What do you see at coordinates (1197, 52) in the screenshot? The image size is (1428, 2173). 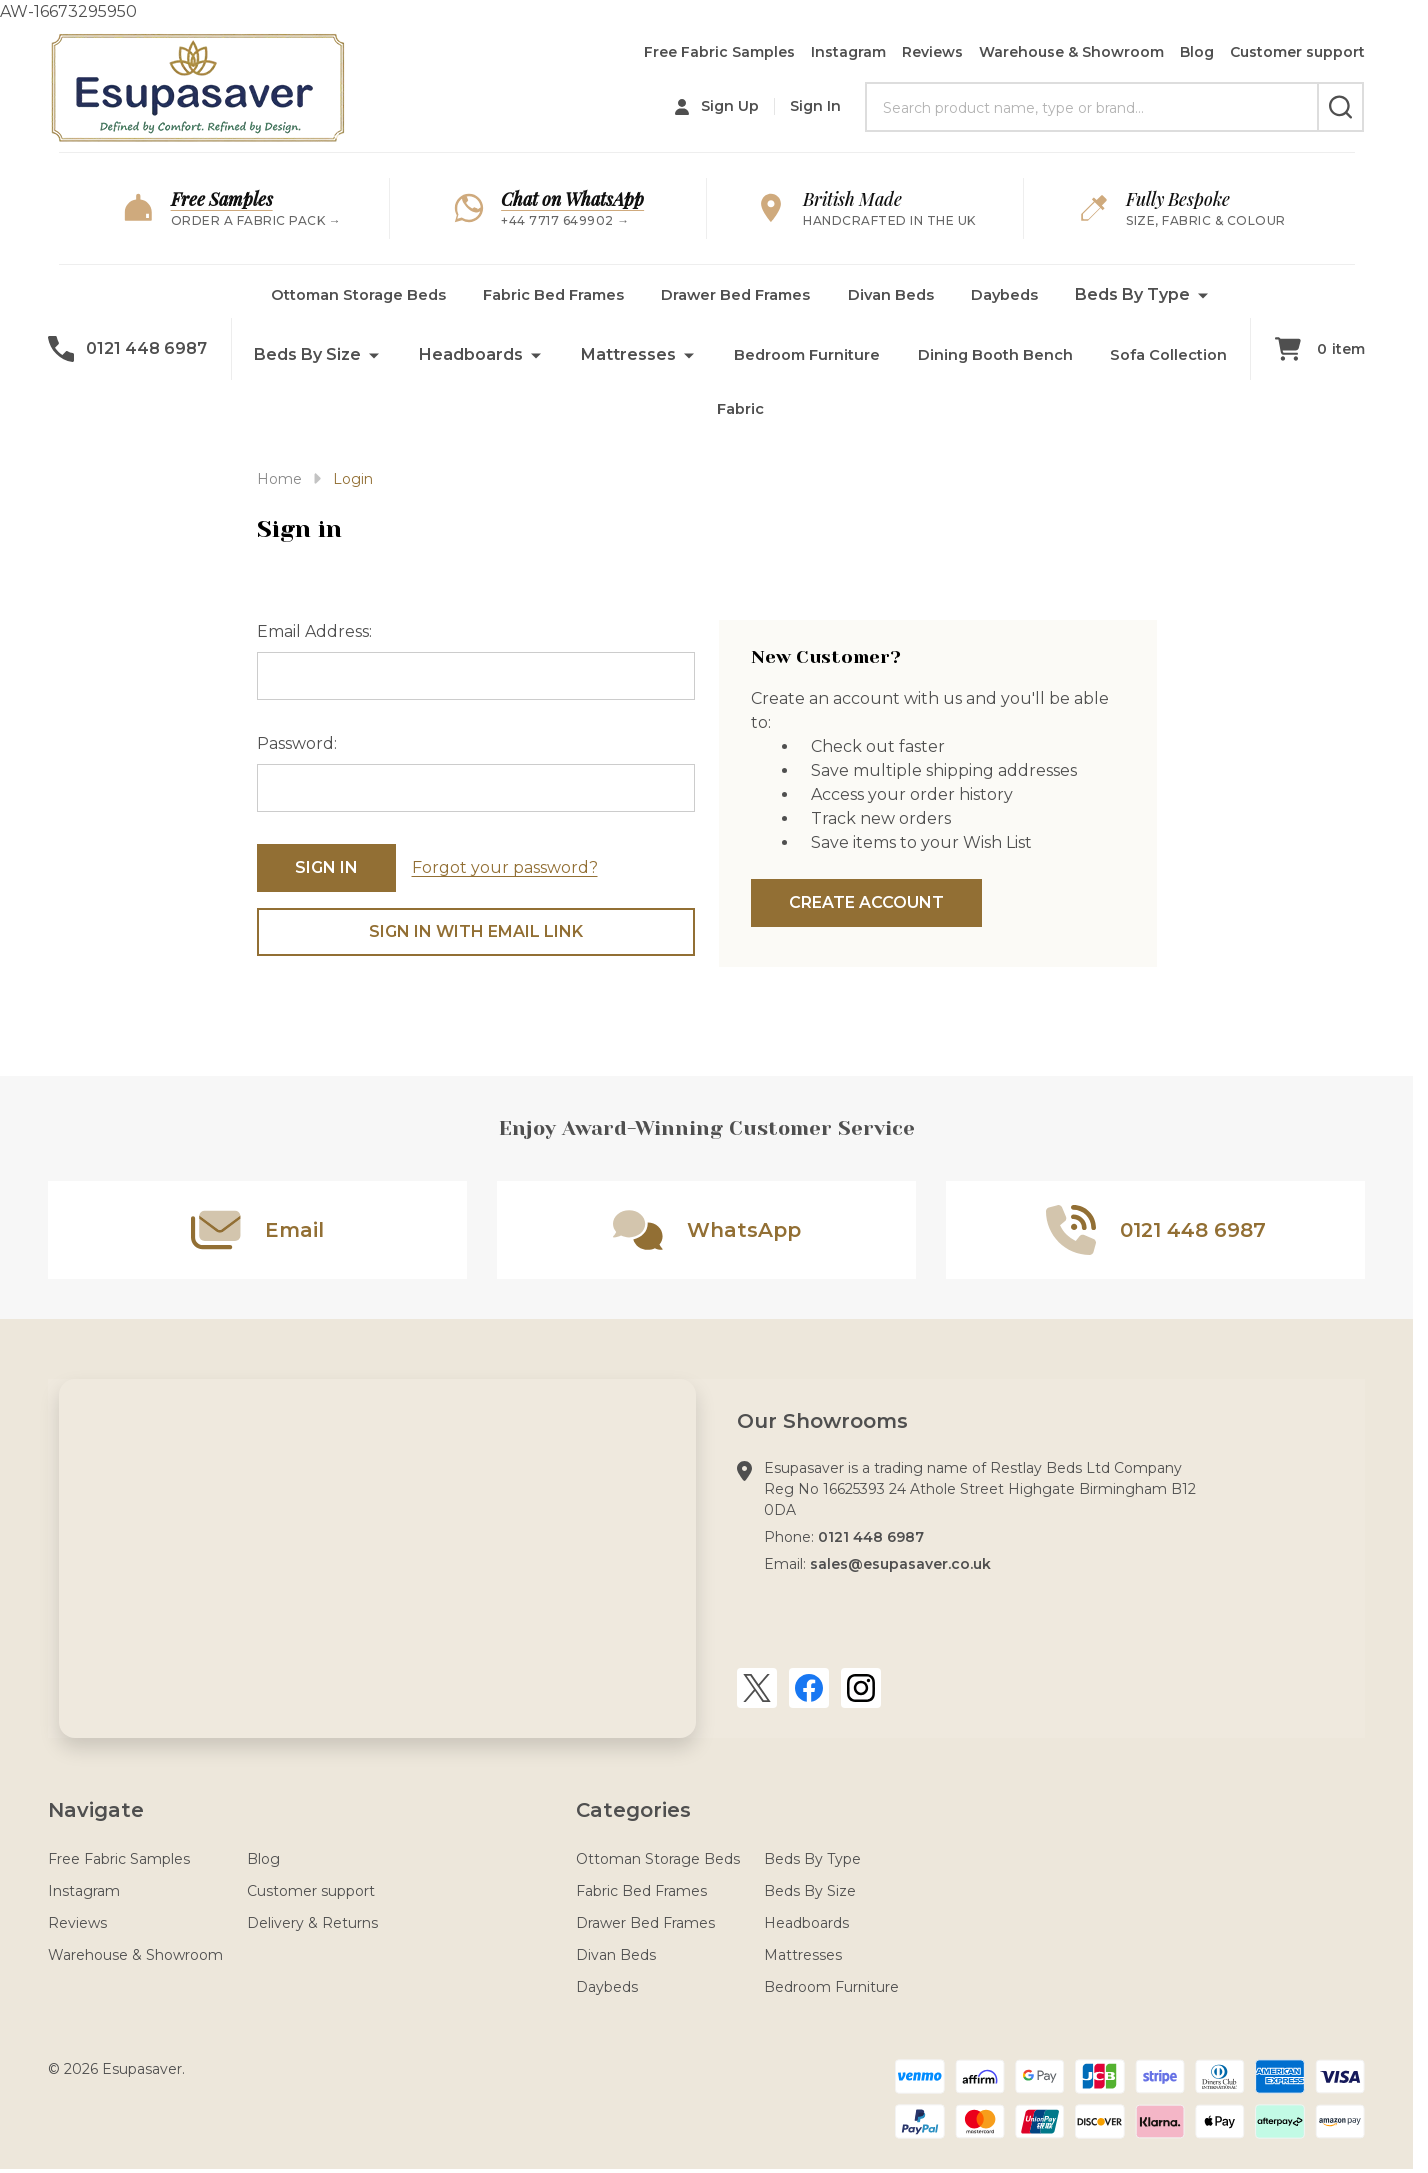 I see `Blog` at bounding box center [1197, 52].